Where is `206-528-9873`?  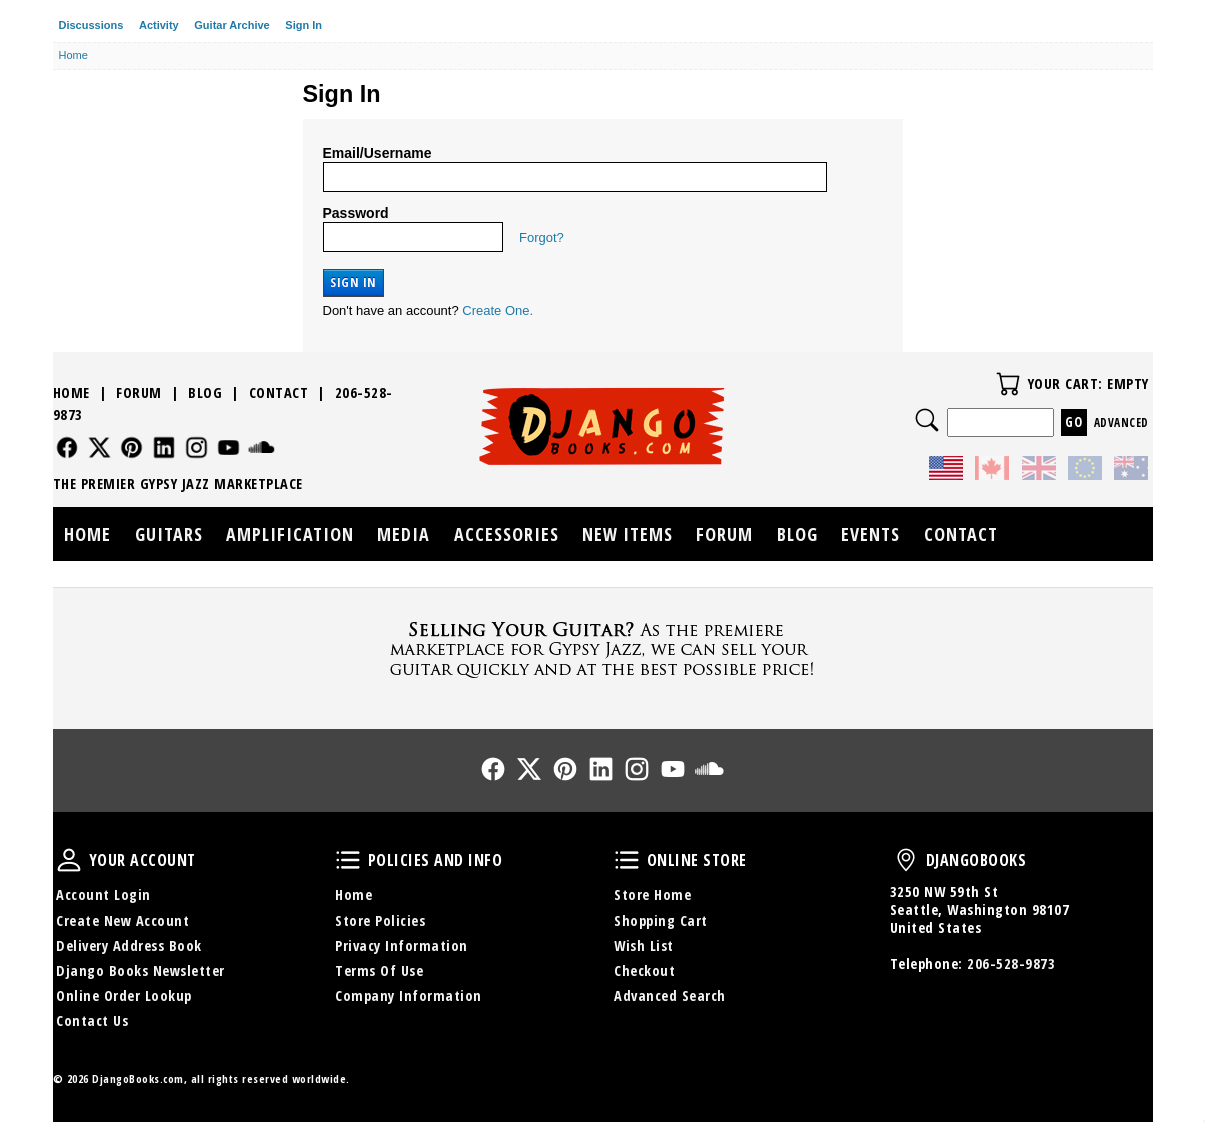 206-528-9873 is located at coordinates (1011, 963).